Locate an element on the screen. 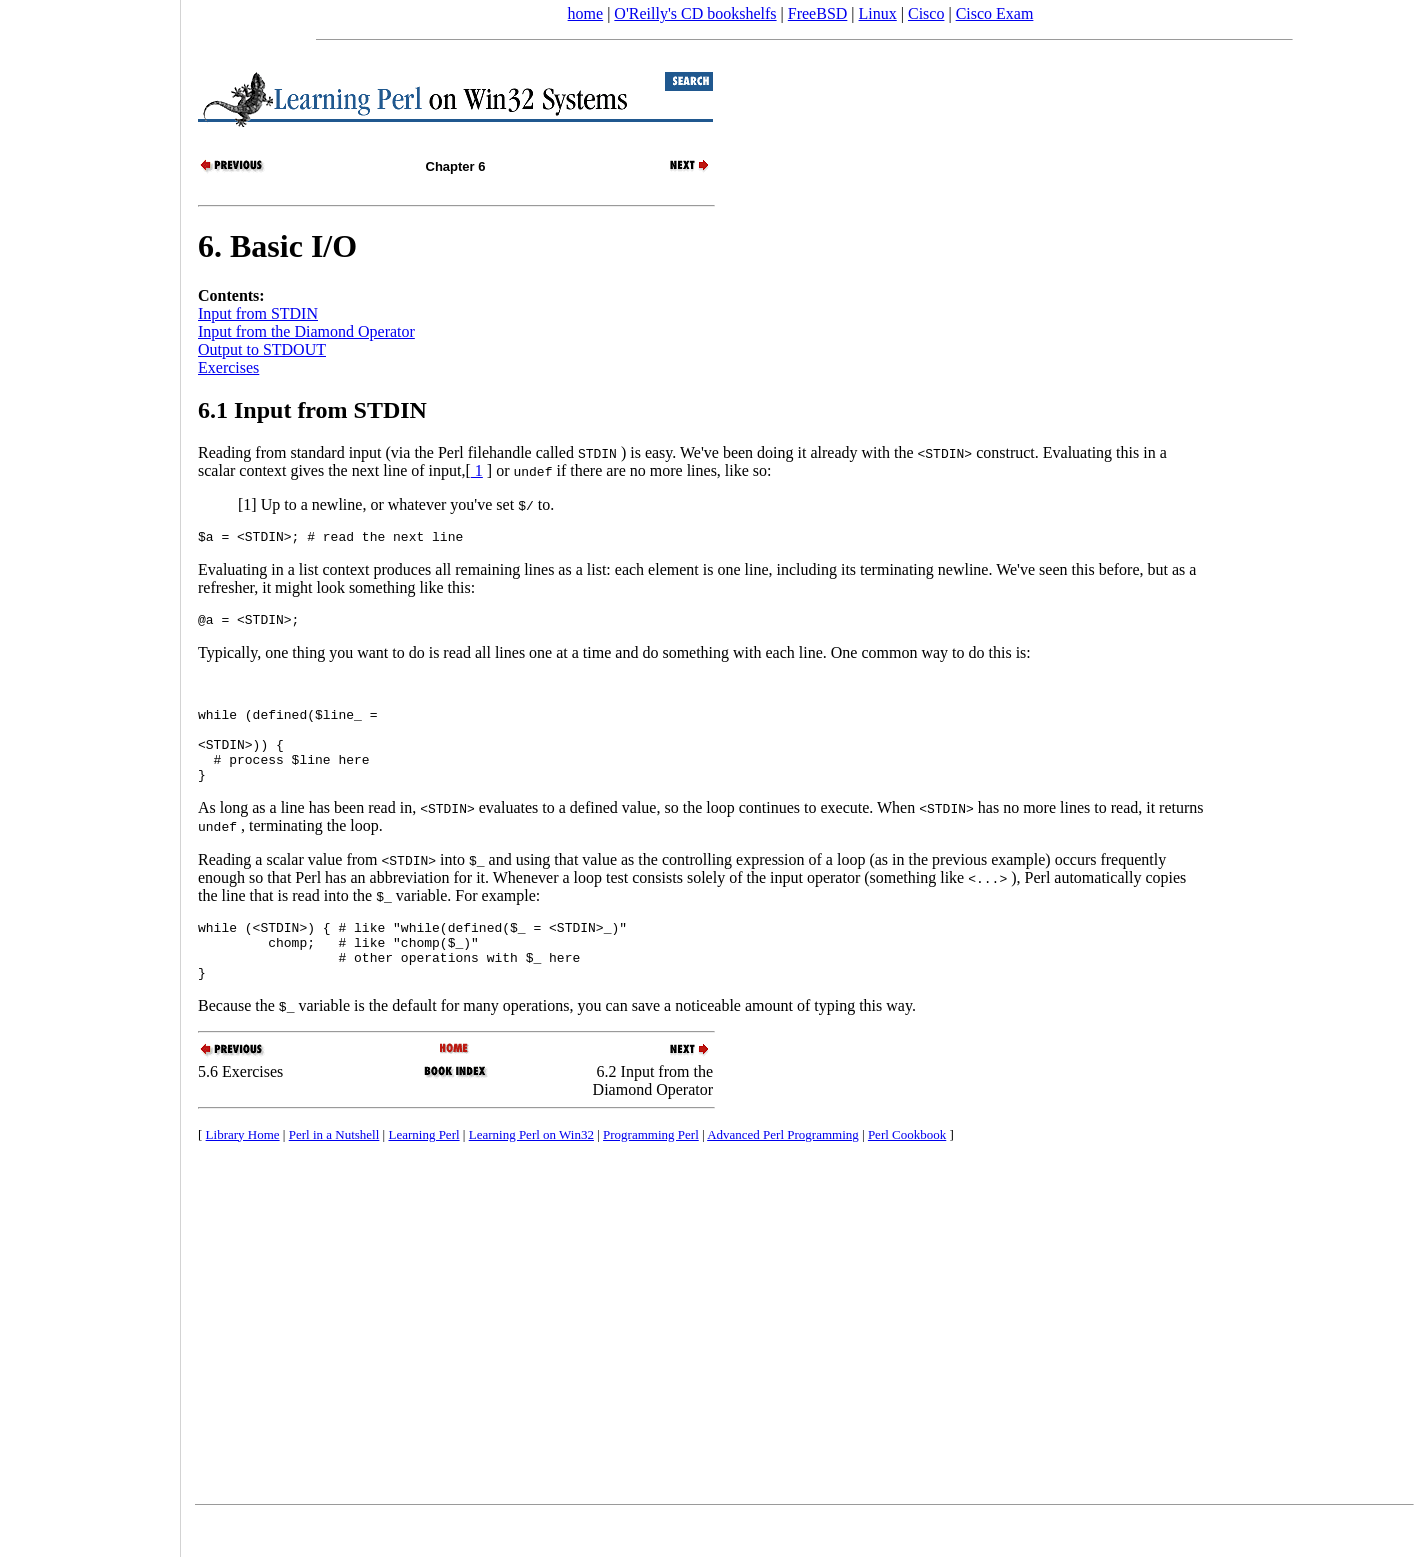  O'Reilly's CD bookshelfs is located at coordinates (695, 13).